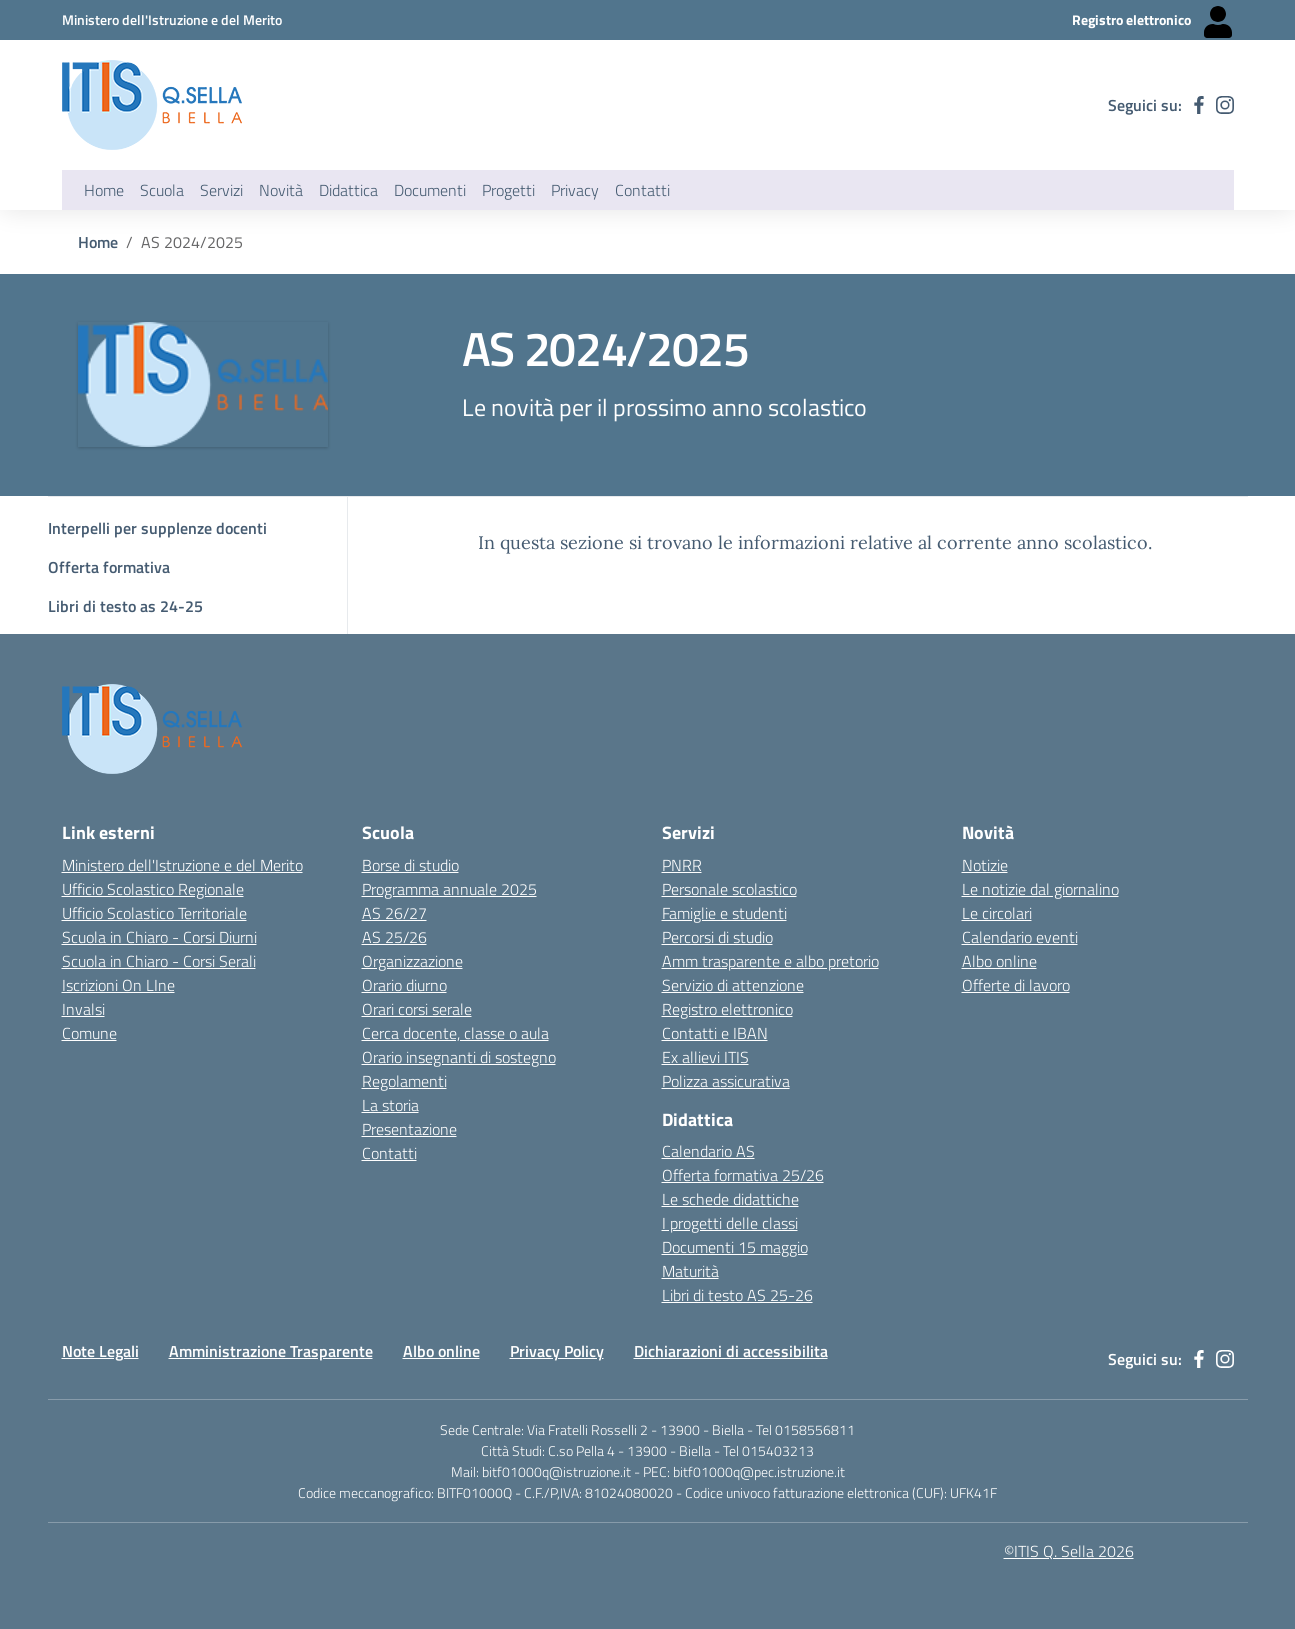  What do you see at coordinates (109, 567) in the screenshot?
I see `Offerta formativa` at bounding box center [109, 567].